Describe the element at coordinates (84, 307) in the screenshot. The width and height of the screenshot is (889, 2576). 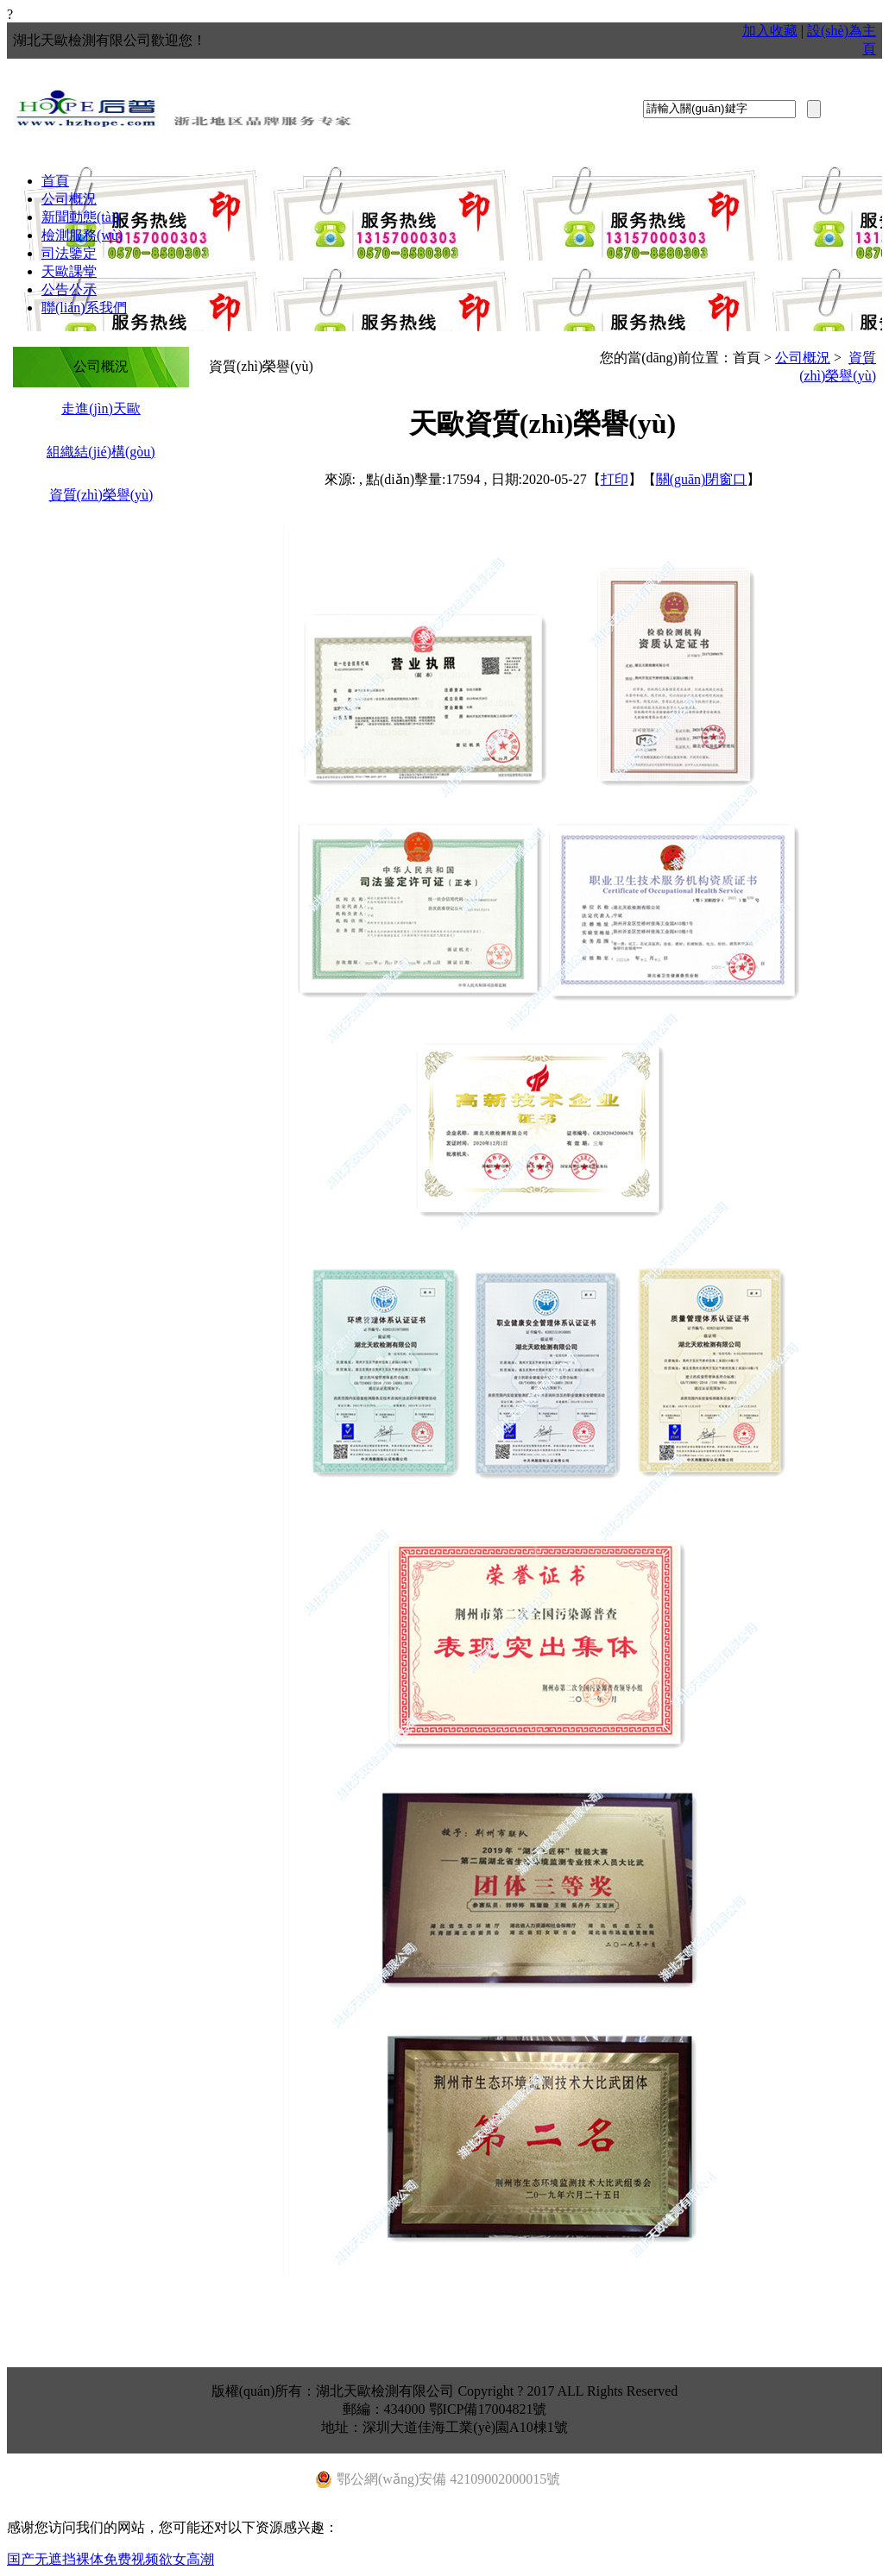
I see `聯(lián)系我們` at that location.